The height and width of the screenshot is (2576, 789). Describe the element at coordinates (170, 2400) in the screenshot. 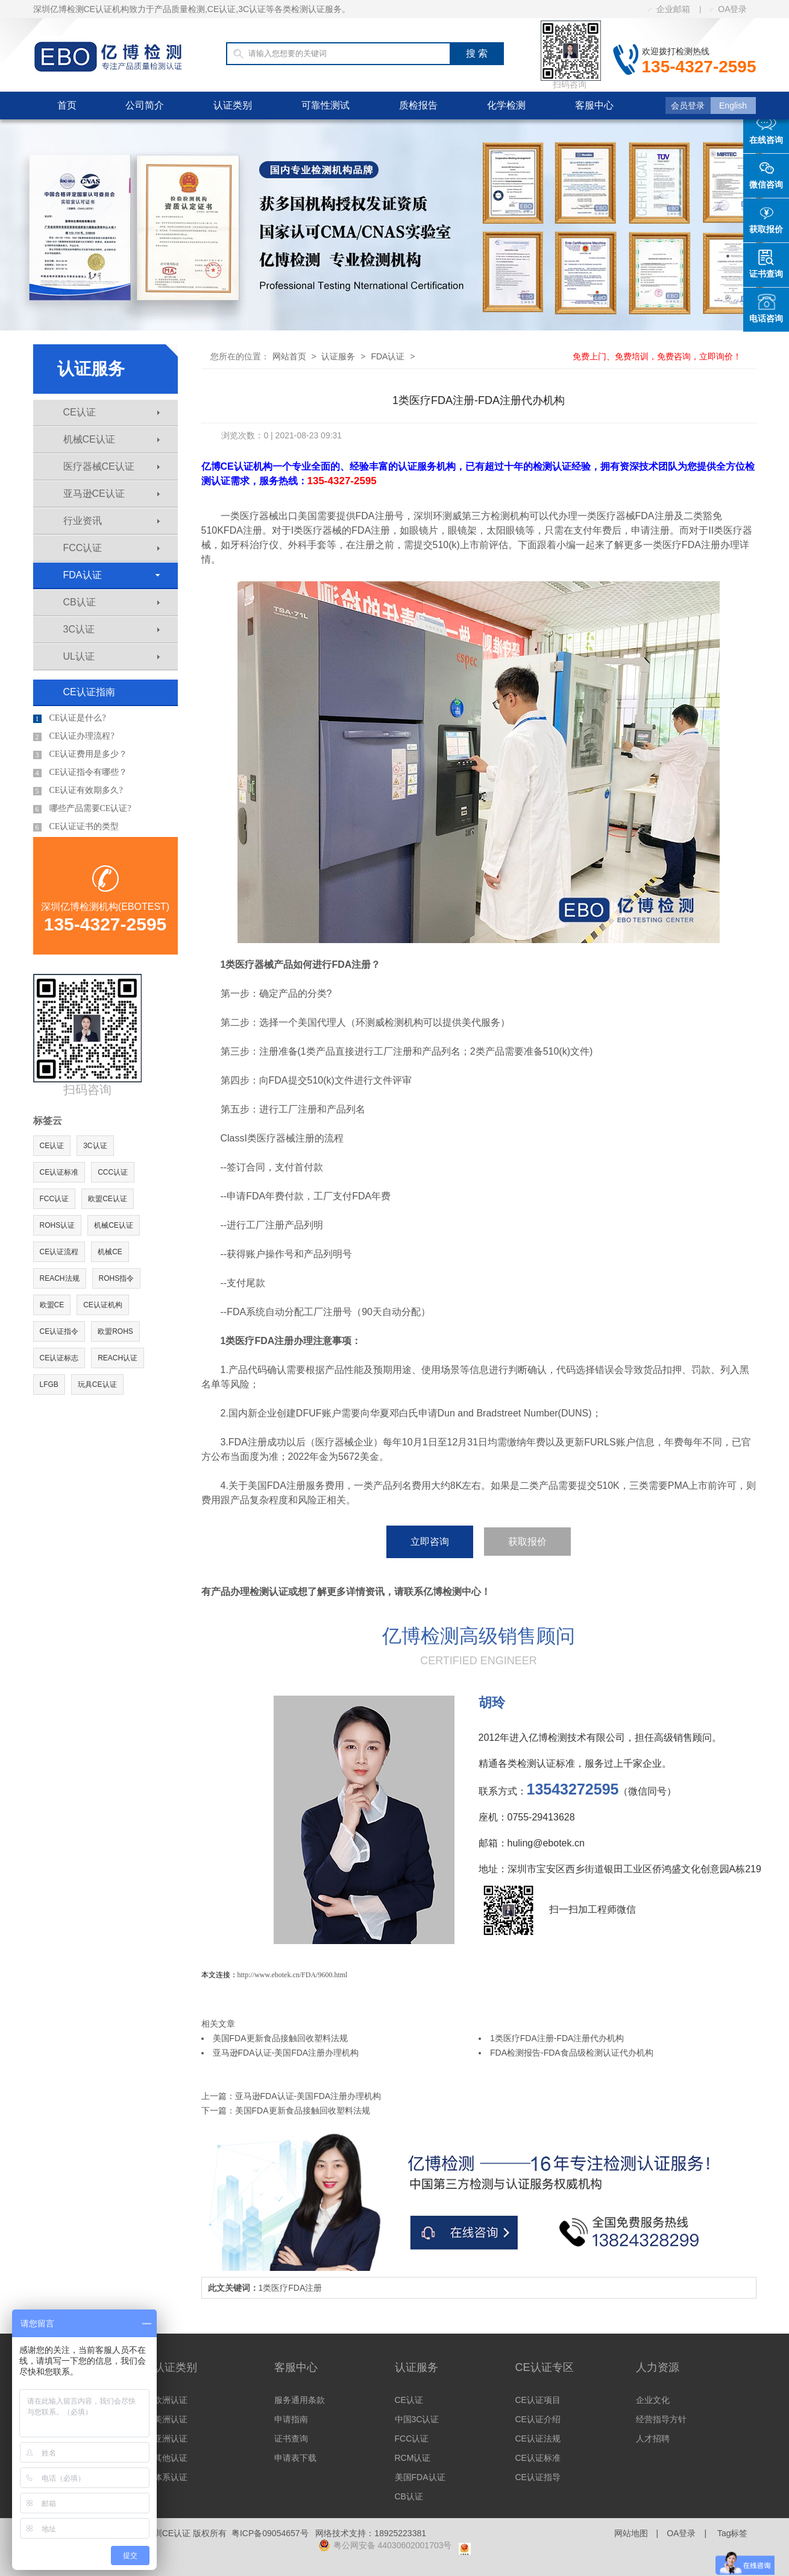

I see `欧洲认证` at that location.